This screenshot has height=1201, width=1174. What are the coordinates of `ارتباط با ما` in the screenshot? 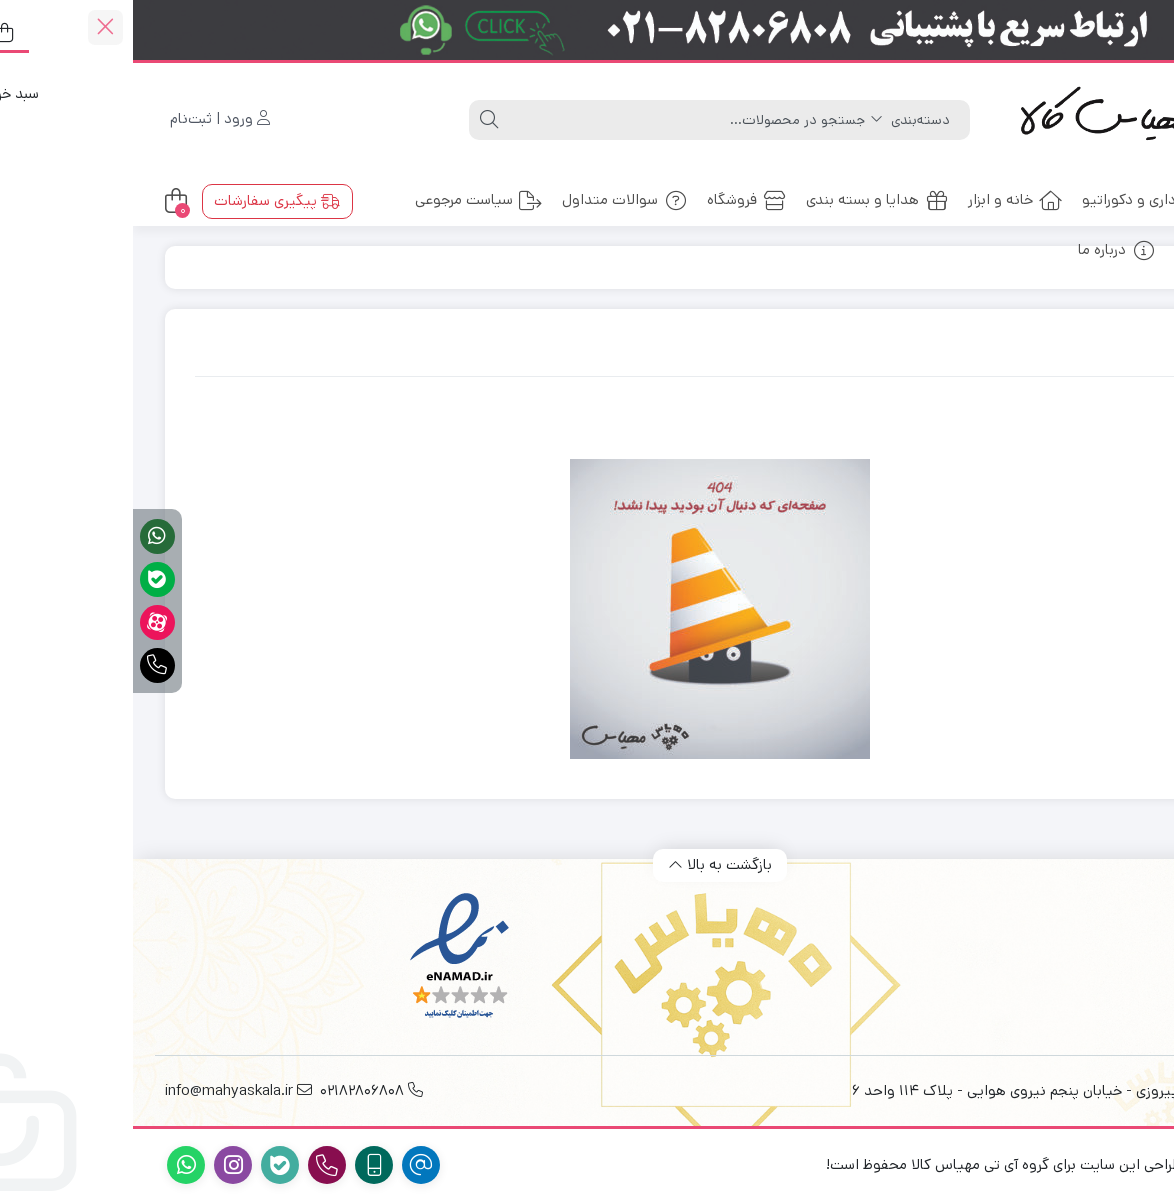 It's located at (1087, 249).